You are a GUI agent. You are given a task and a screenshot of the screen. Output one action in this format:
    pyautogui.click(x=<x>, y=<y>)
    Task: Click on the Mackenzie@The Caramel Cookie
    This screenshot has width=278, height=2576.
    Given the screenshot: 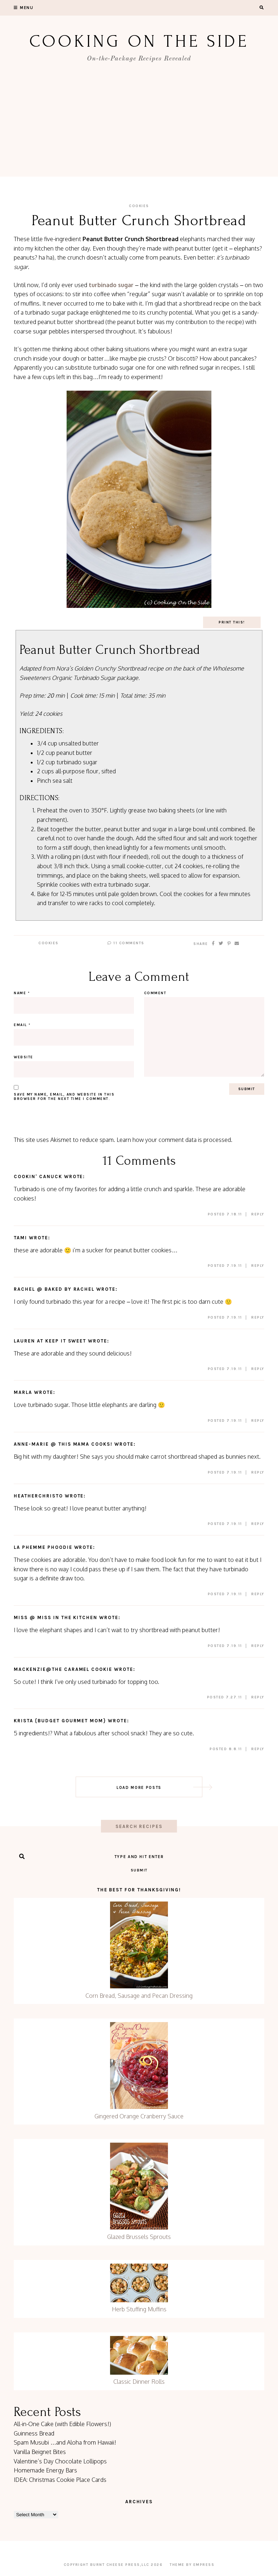 What is the action you would take?
    pyautogui.click(x=63, y=1669)
    